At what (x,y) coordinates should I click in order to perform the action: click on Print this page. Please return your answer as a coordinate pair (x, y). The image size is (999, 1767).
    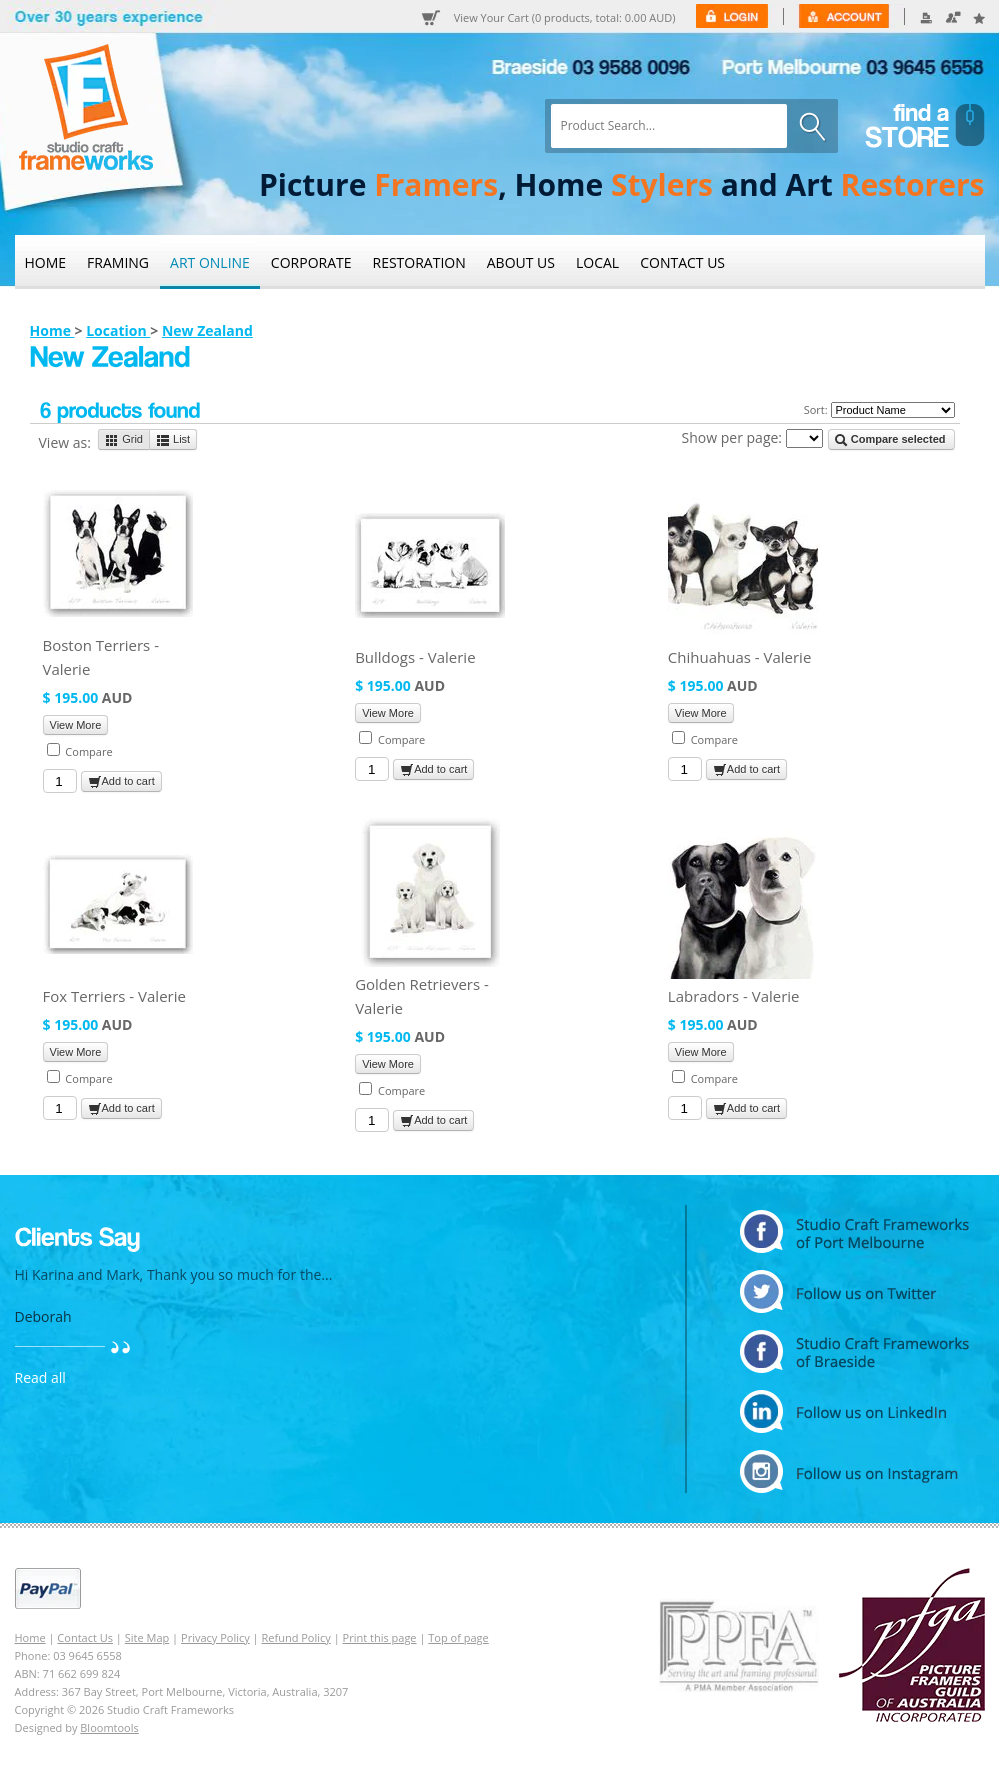
    Looking at the image, I should click on (380, 1637).